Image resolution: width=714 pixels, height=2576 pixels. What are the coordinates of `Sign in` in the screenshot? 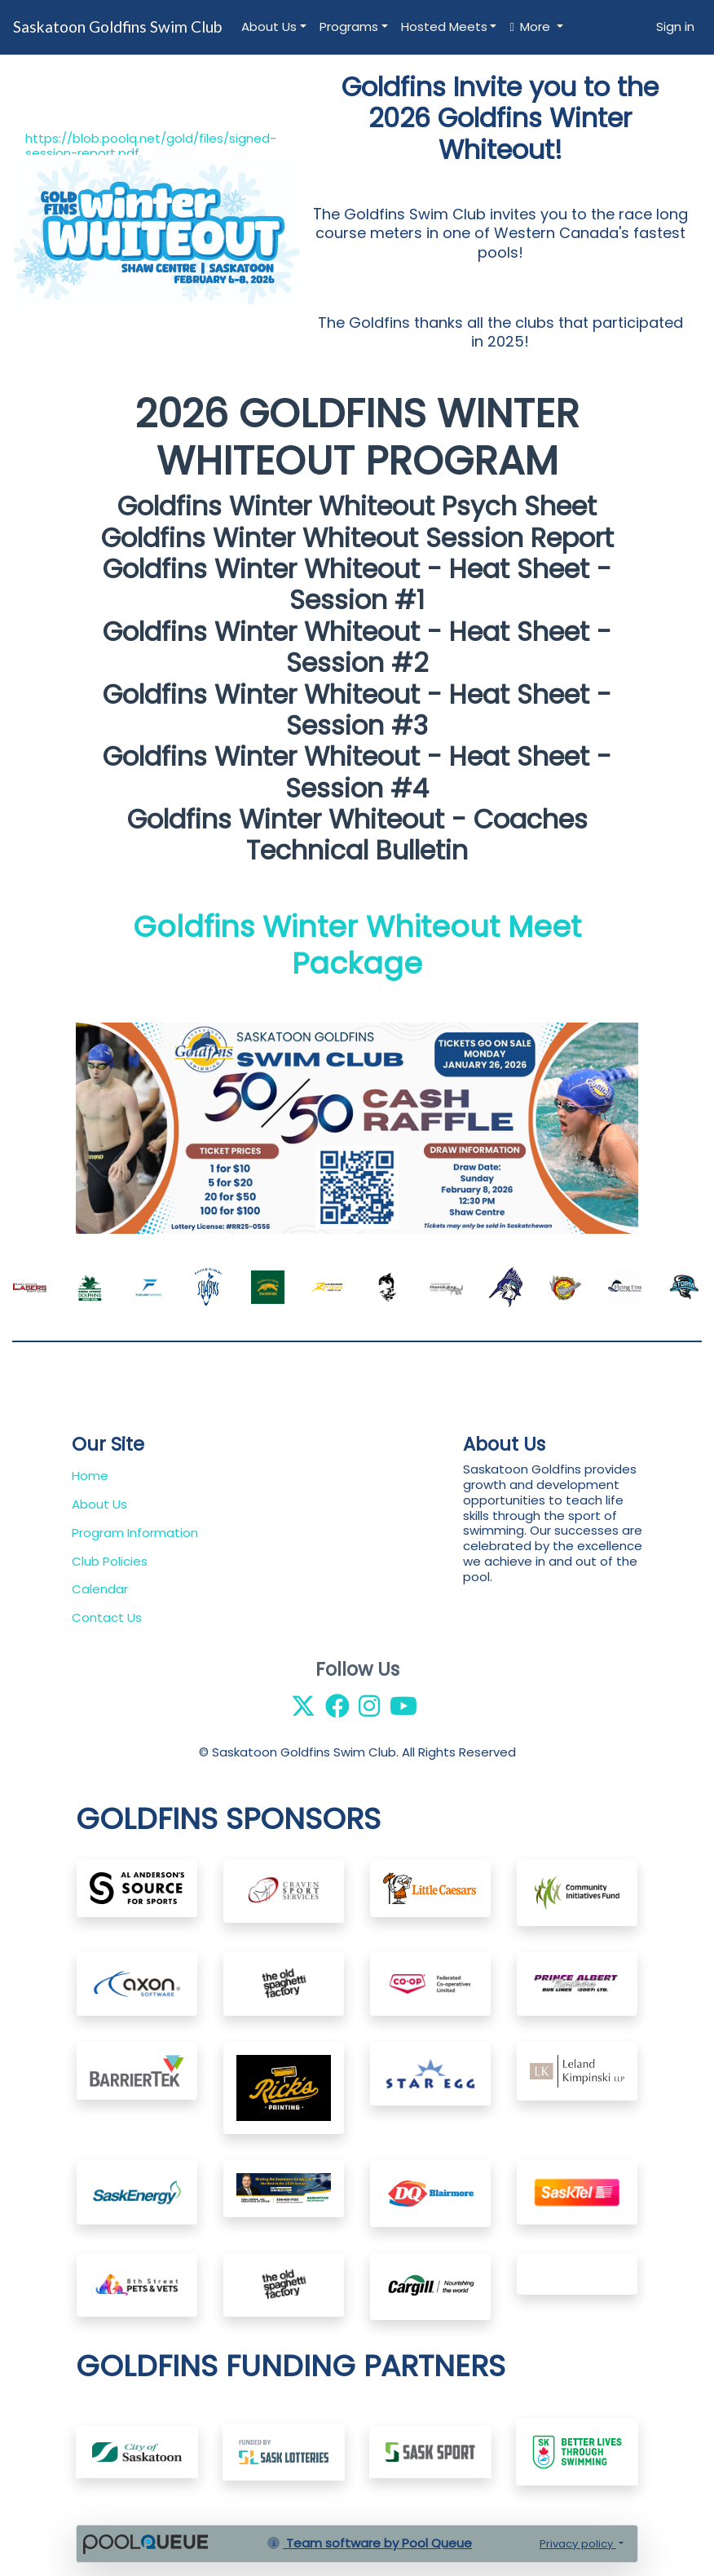 It's located at (675, 26).